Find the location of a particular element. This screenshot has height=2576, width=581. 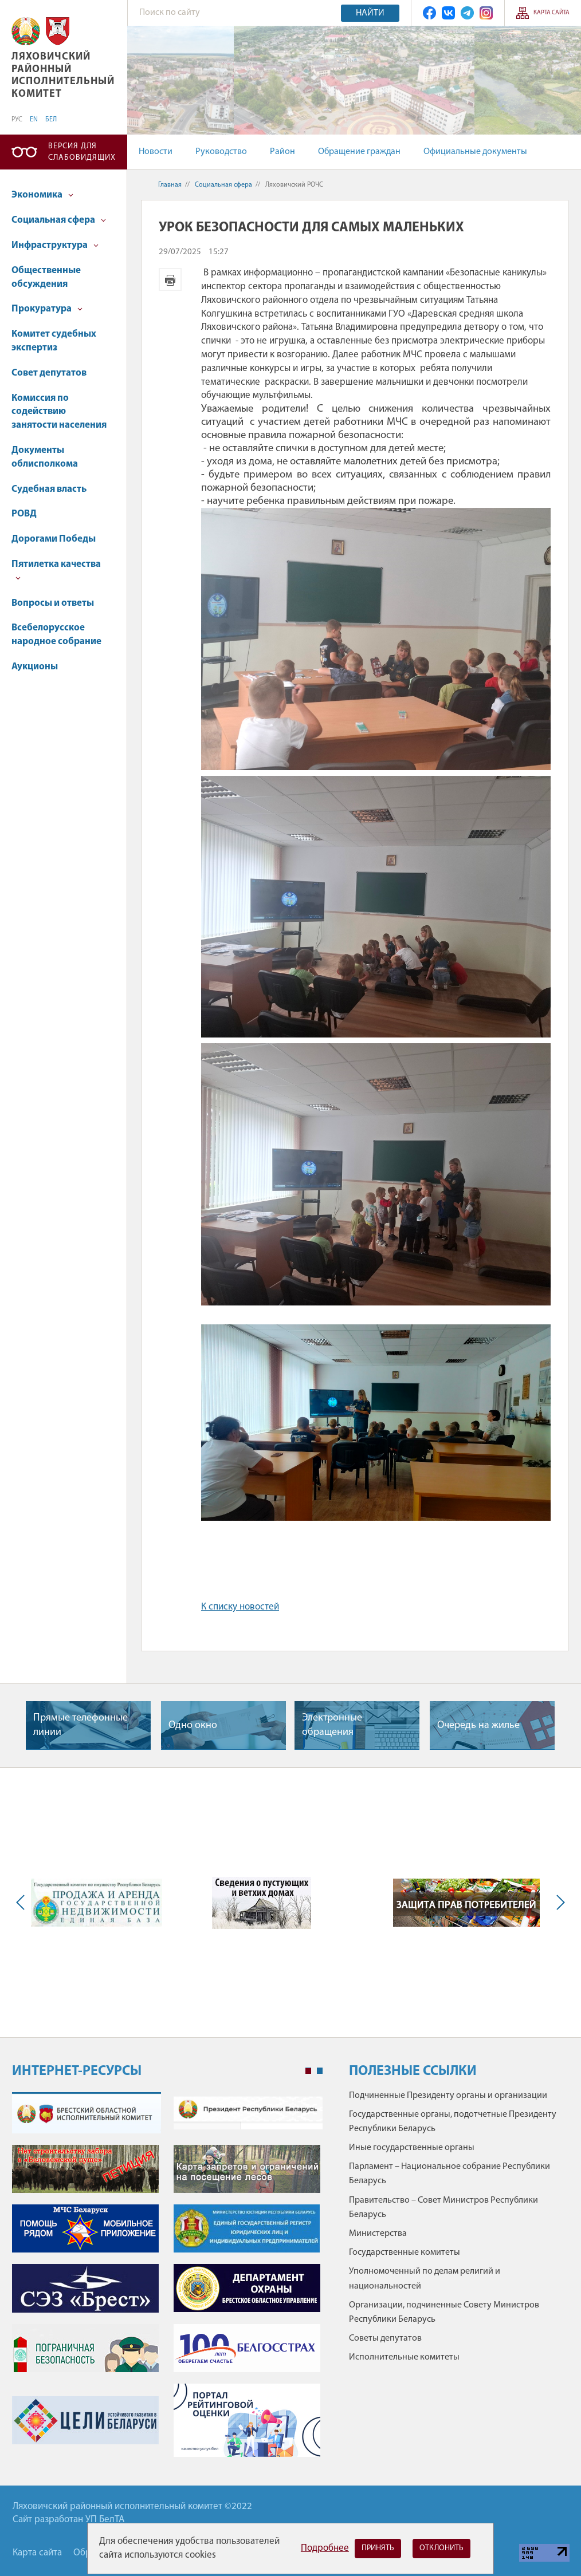

Экономика is located at coordinates (42, 195).